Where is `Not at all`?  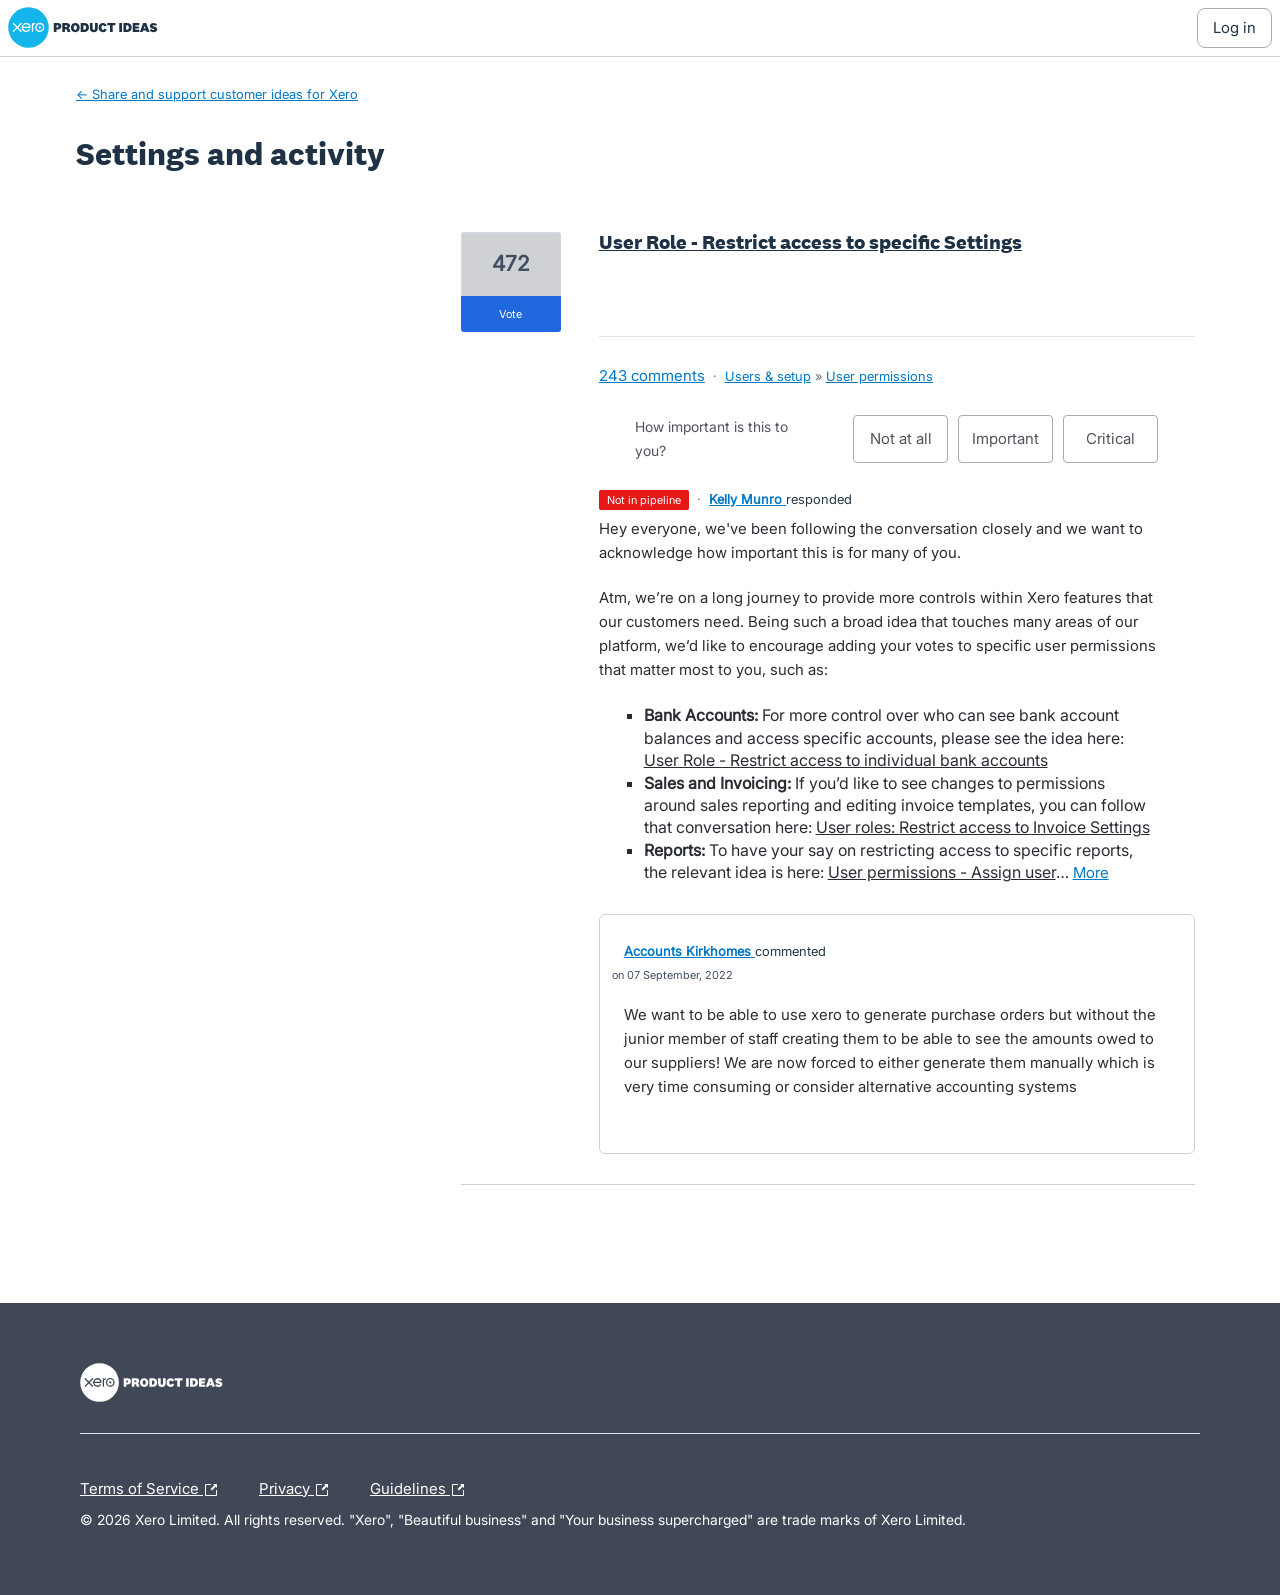
Not at all is located at coordinates (909, 446).